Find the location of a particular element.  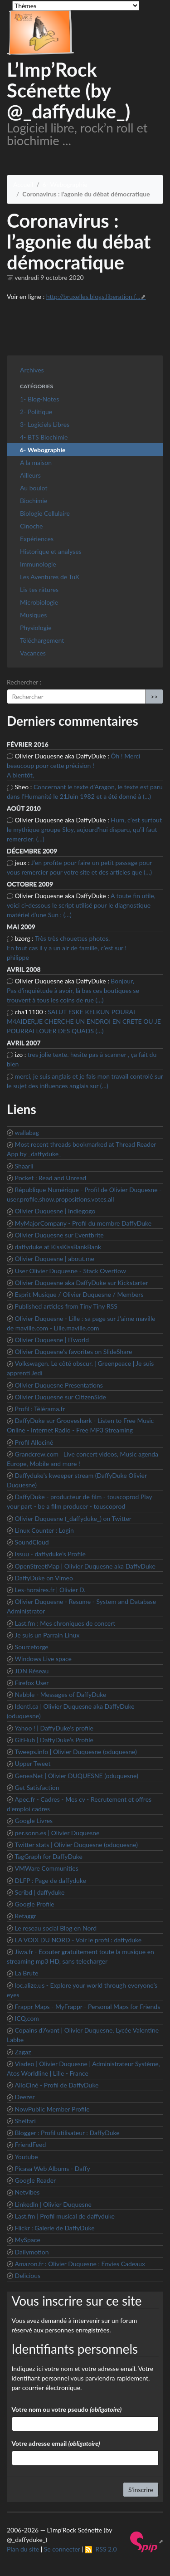

>> is located at coordinates (154, 696).